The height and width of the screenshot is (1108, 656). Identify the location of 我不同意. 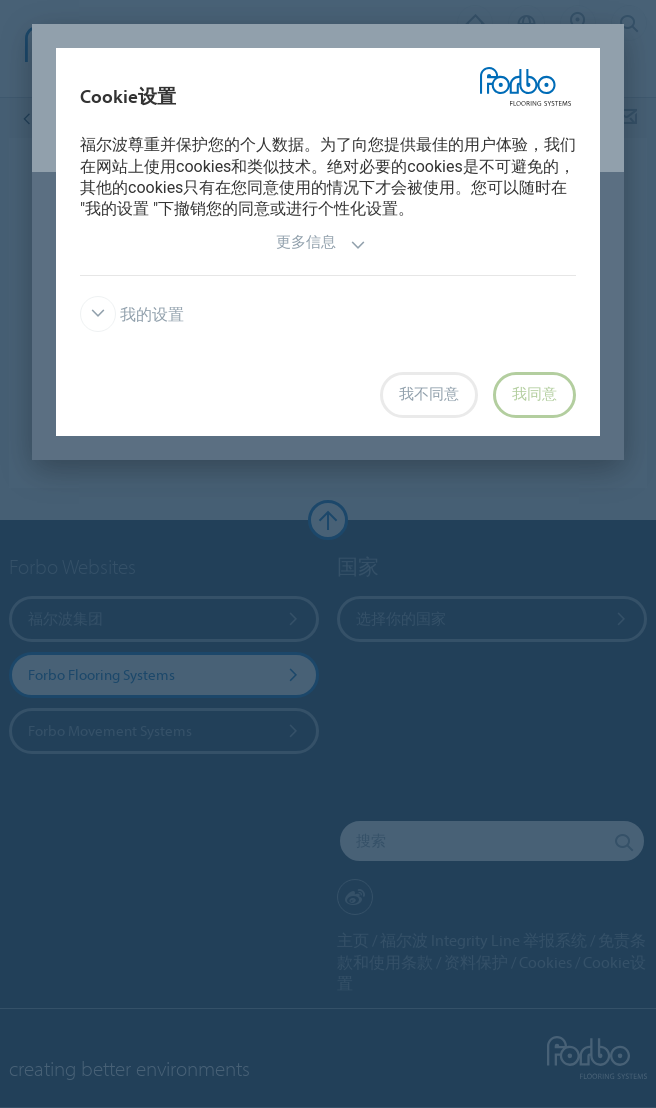
(429, 394).